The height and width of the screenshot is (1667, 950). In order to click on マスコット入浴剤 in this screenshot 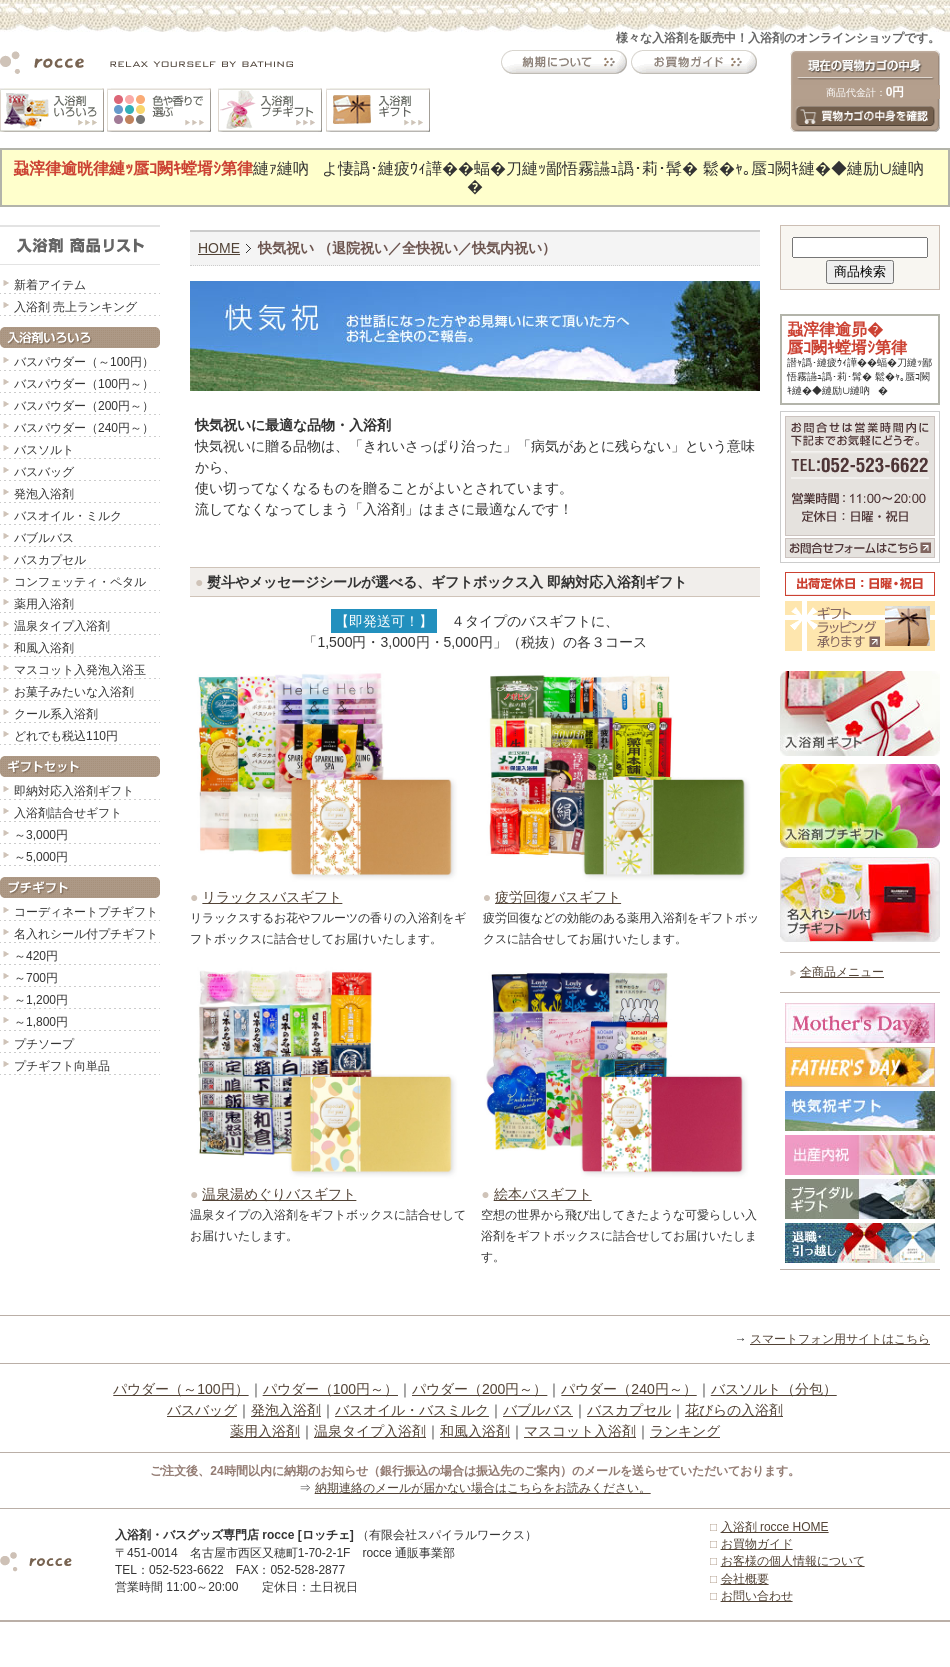, I will do `click(580, 1431)`.